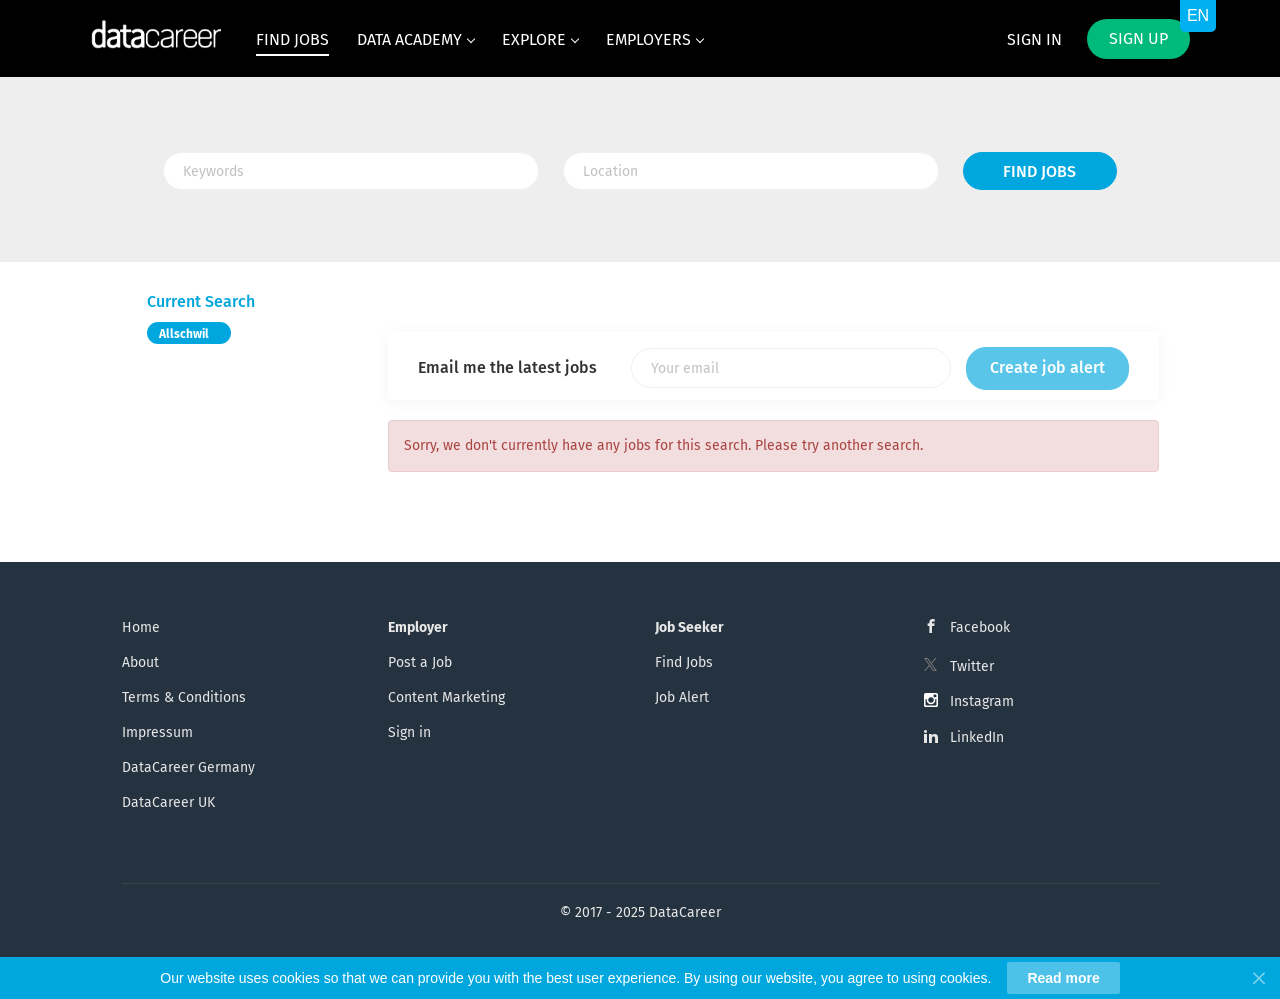 The width and height of the screenshot is (1280, 999). What do you see at coordinates (982, 701) in the screenshot?
I see `Instagram` at bounding box center [982, 701].